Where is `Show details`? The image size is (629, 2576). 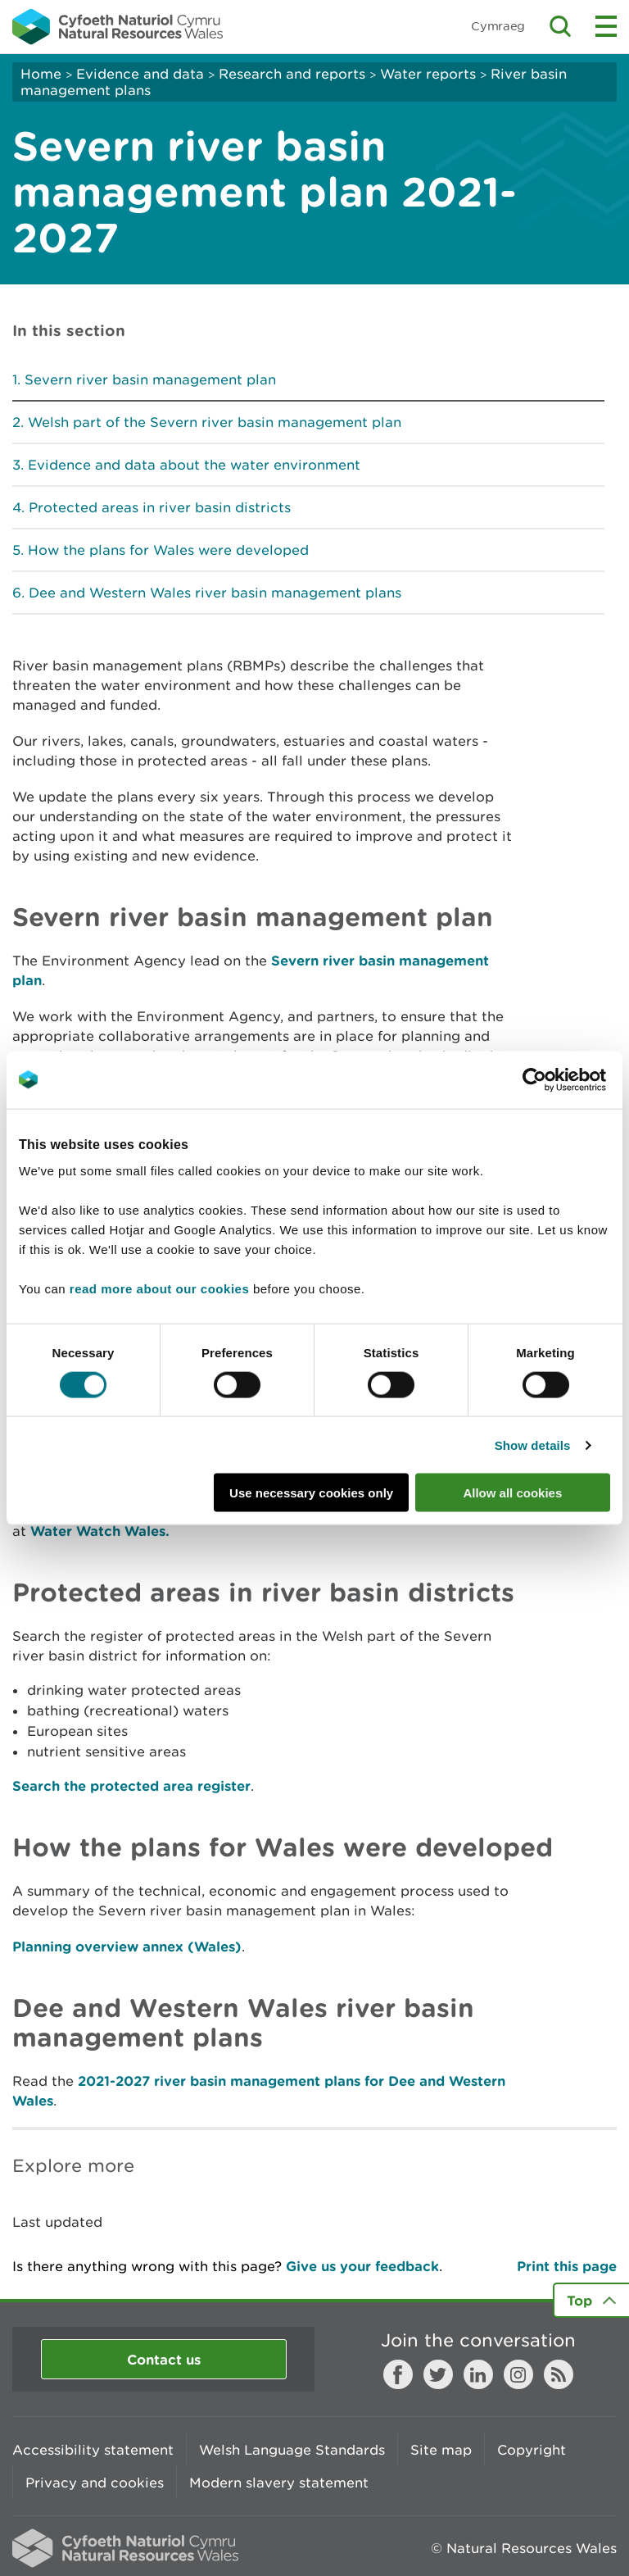
Show details is located at coordinates (533, 1445).